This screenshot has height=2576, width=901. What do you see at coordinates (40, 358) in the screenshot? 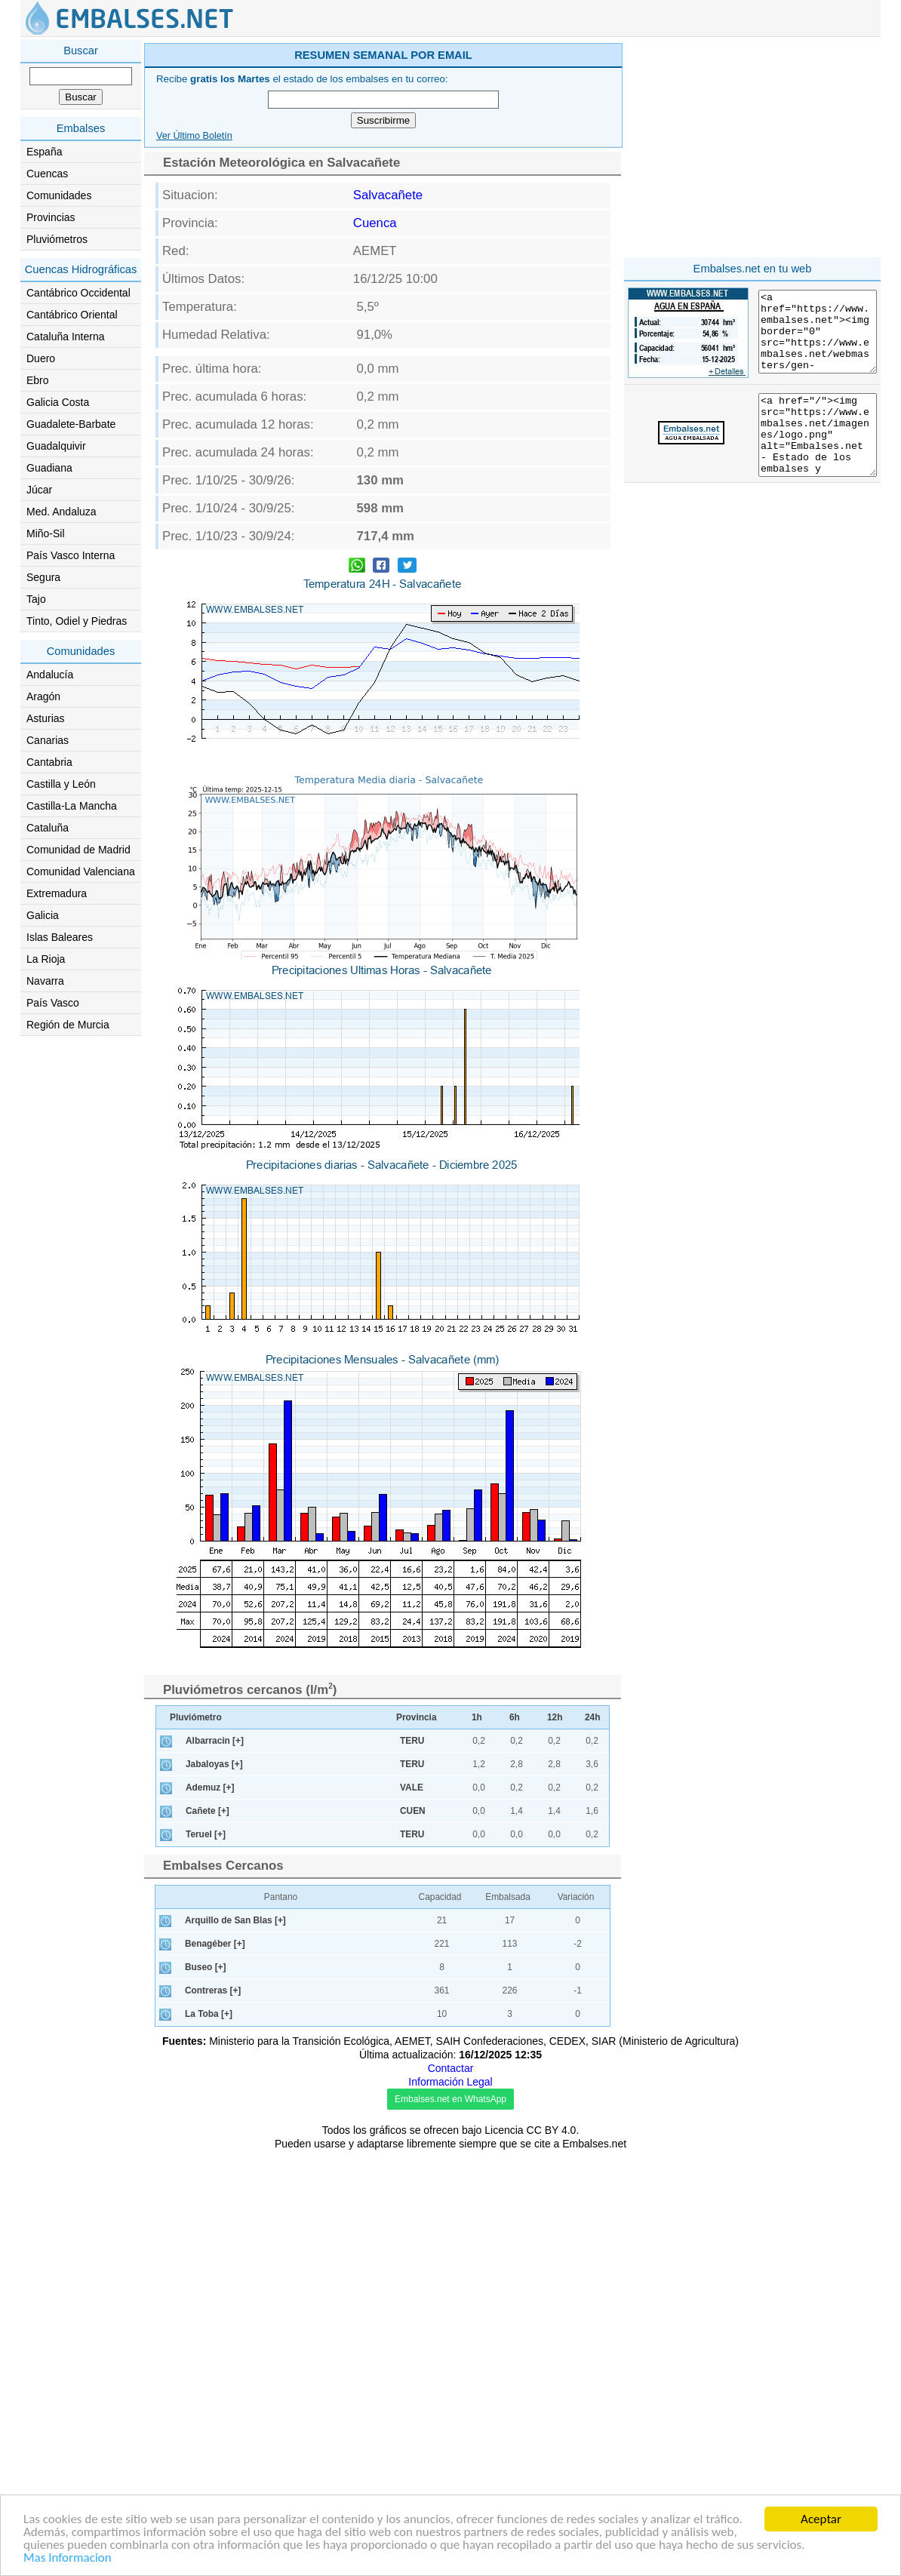
I see `Duero` at bounding box center [40, 358].